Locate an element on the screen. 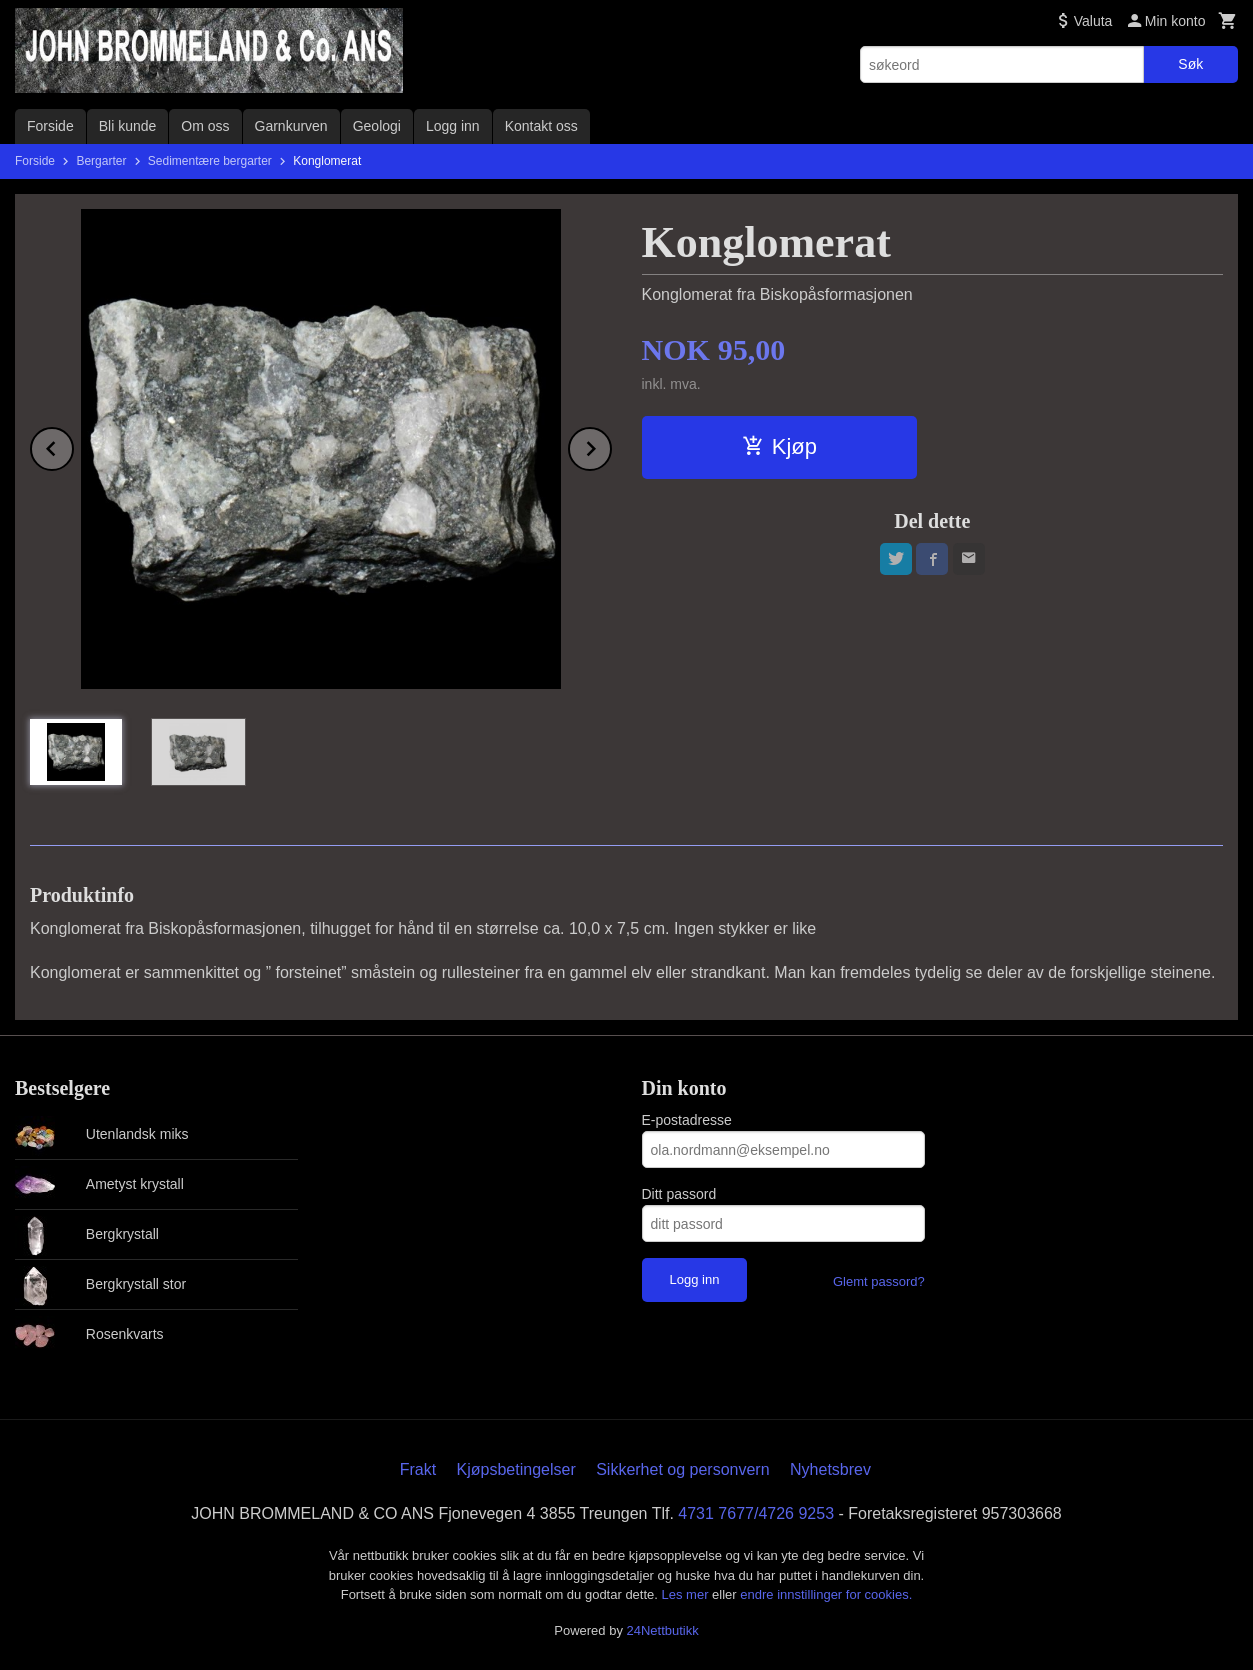 This screenshot has height=1670, width=1253. Les mer is located at coordinates (687, 1594).